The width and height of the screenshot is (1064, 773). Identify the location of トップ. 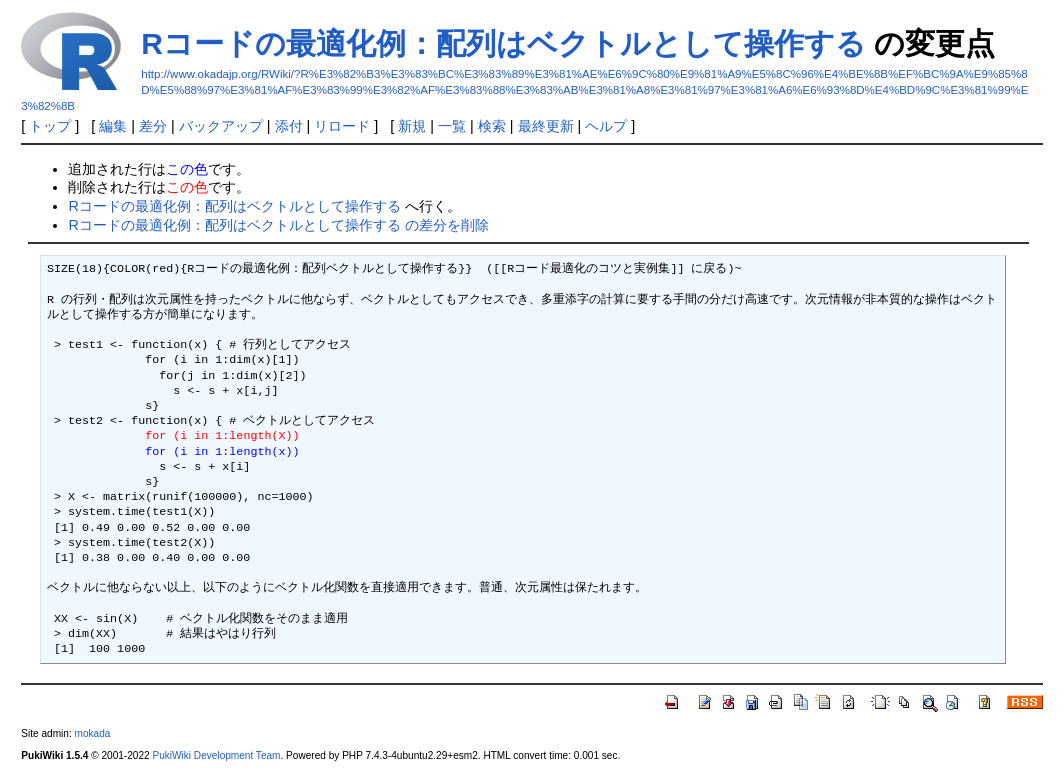
(50, 126).